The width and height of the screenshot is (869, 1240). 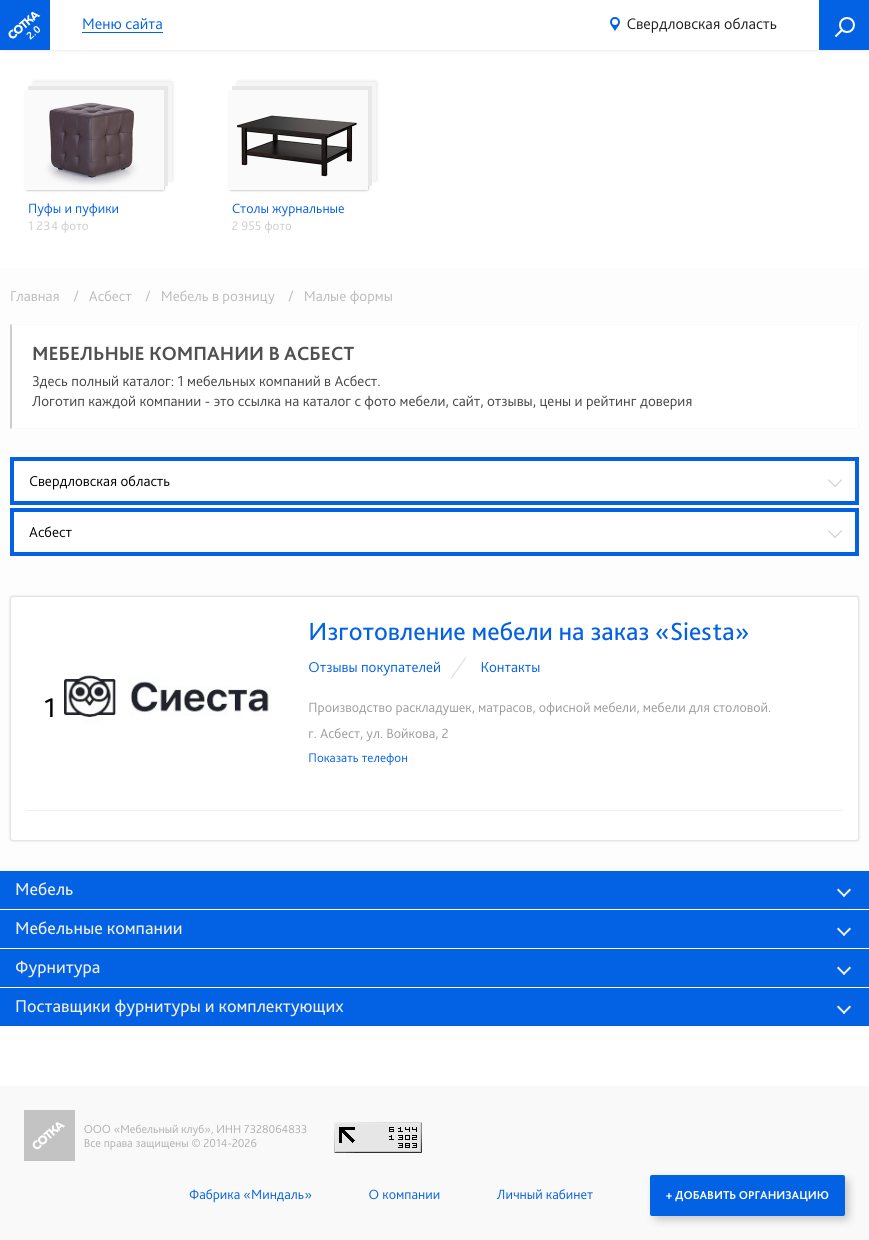 I want to click on Контакты, so click(x=510, y=667).